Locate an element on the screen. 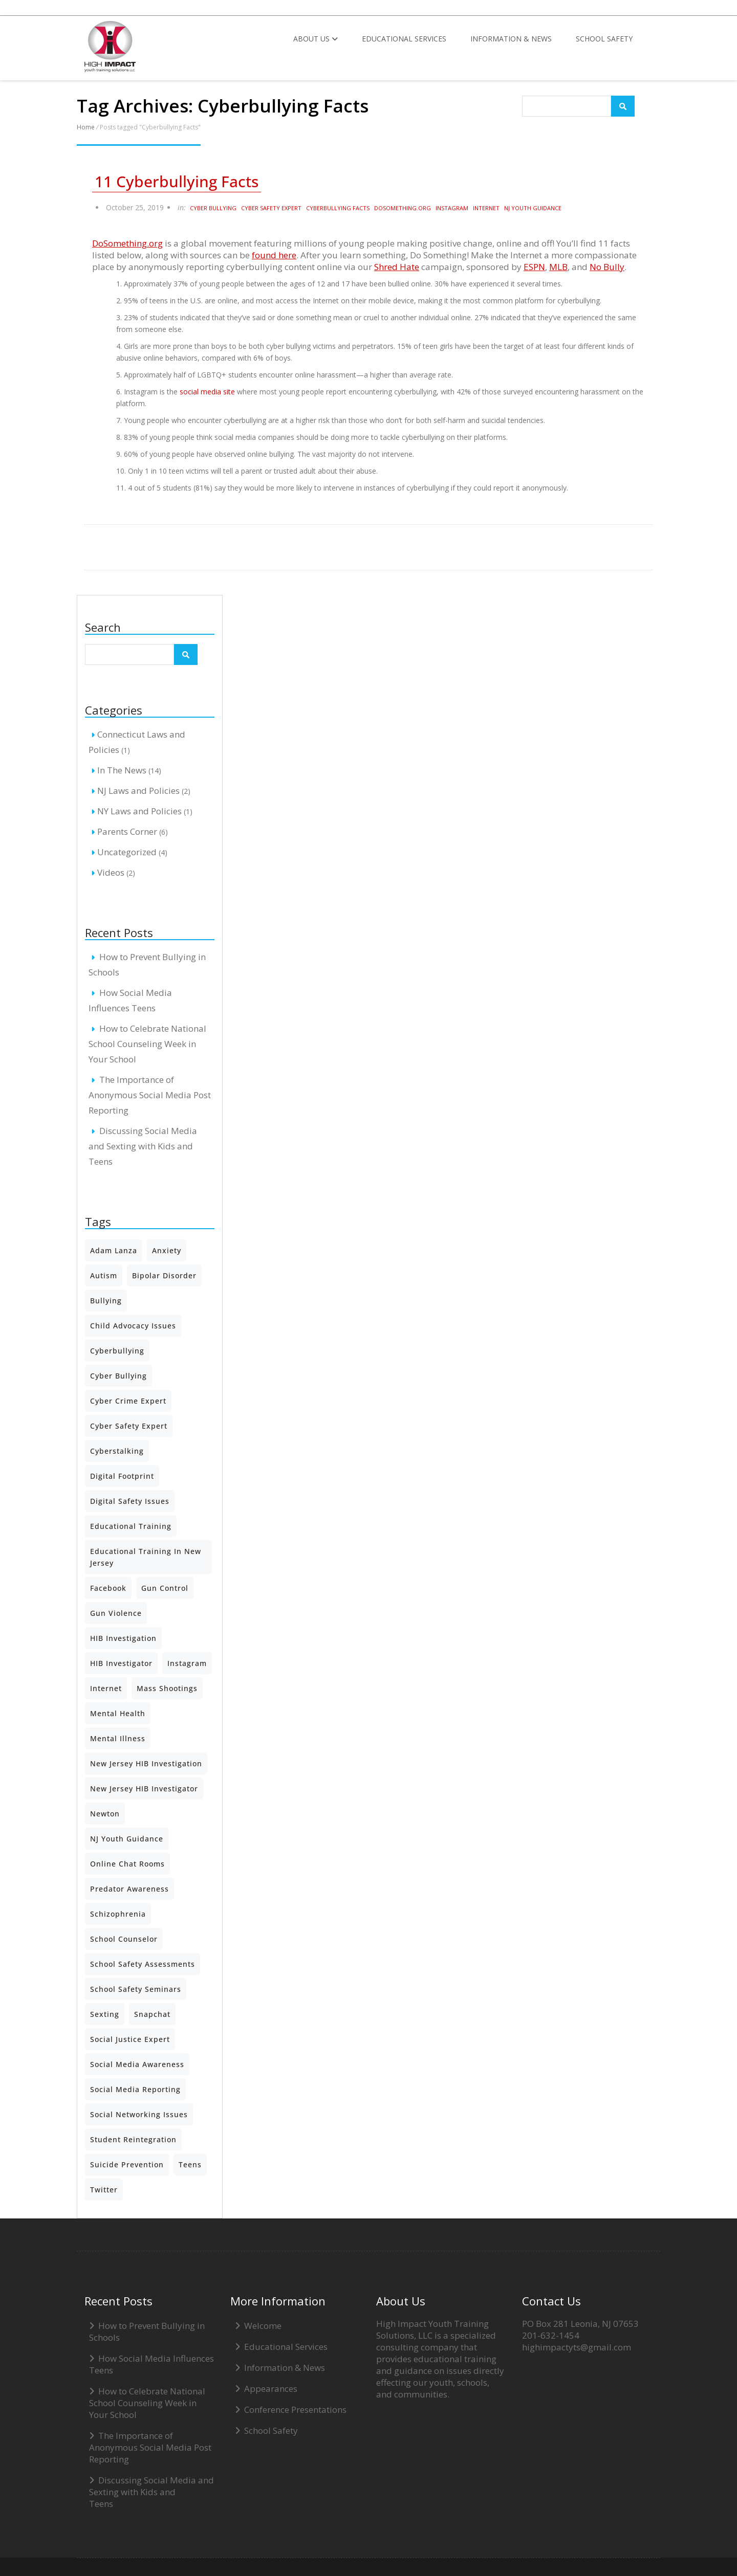  New Jersey HIB Investigator [New Jersey HIB Investigator (1 item)] is located at coordinates (144, 1788).